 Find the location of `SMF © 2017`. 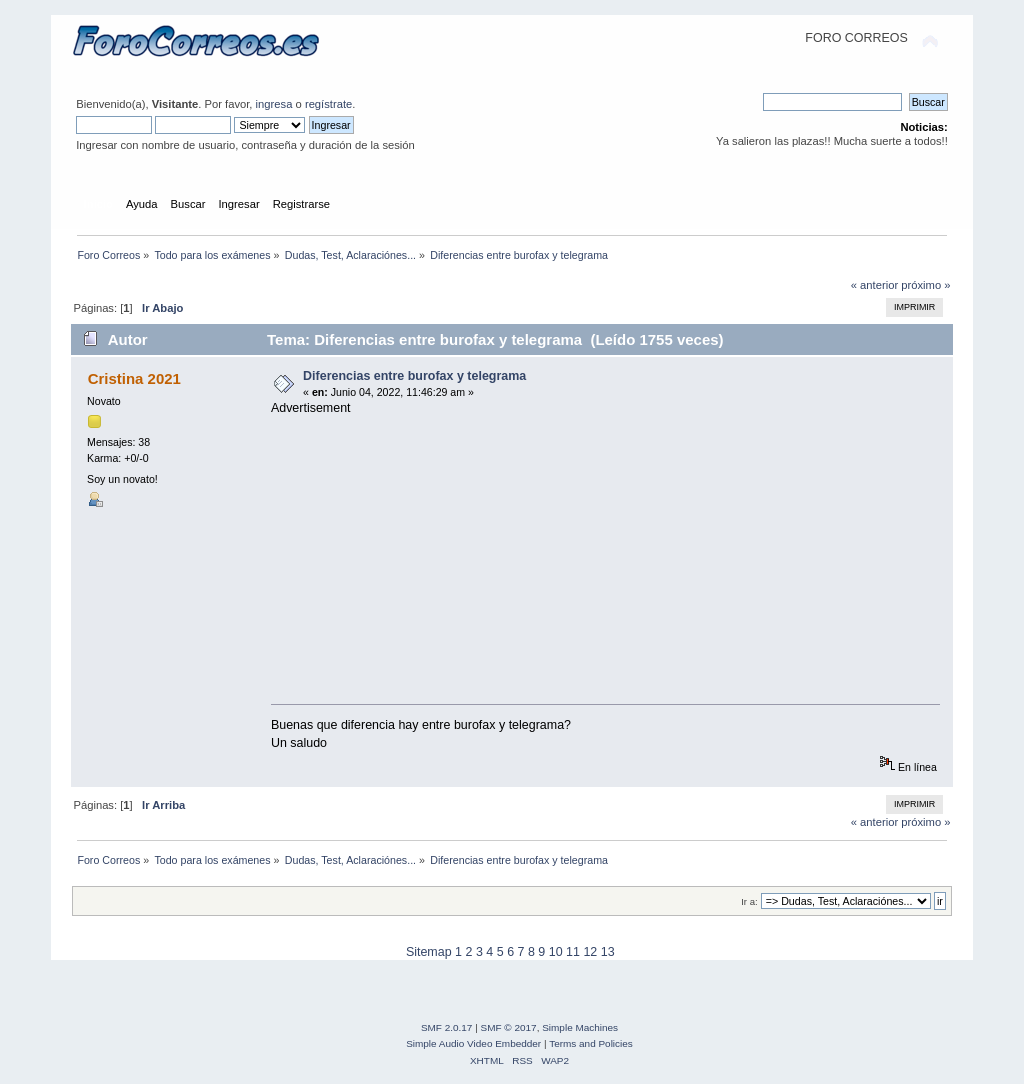

SMF © 2017 is located at coordinates (509, 1027).